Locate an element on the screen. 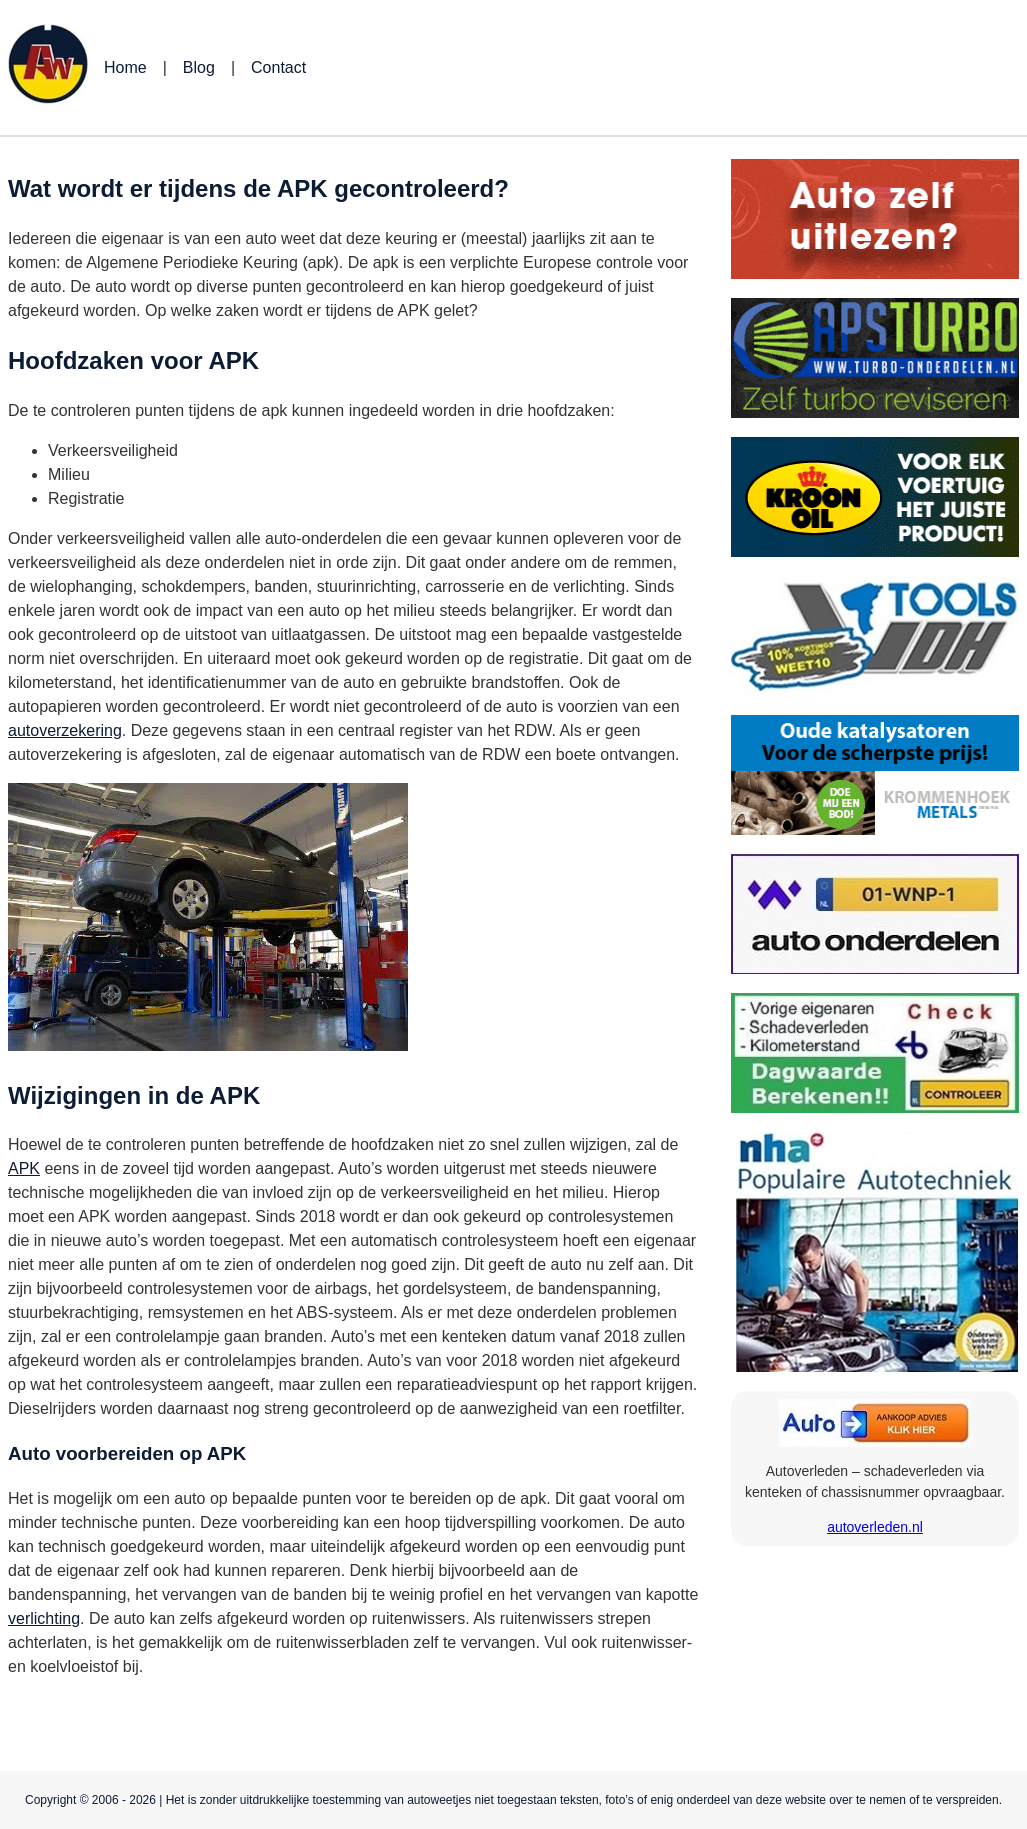  APK is located at coordinates (24, 1168).